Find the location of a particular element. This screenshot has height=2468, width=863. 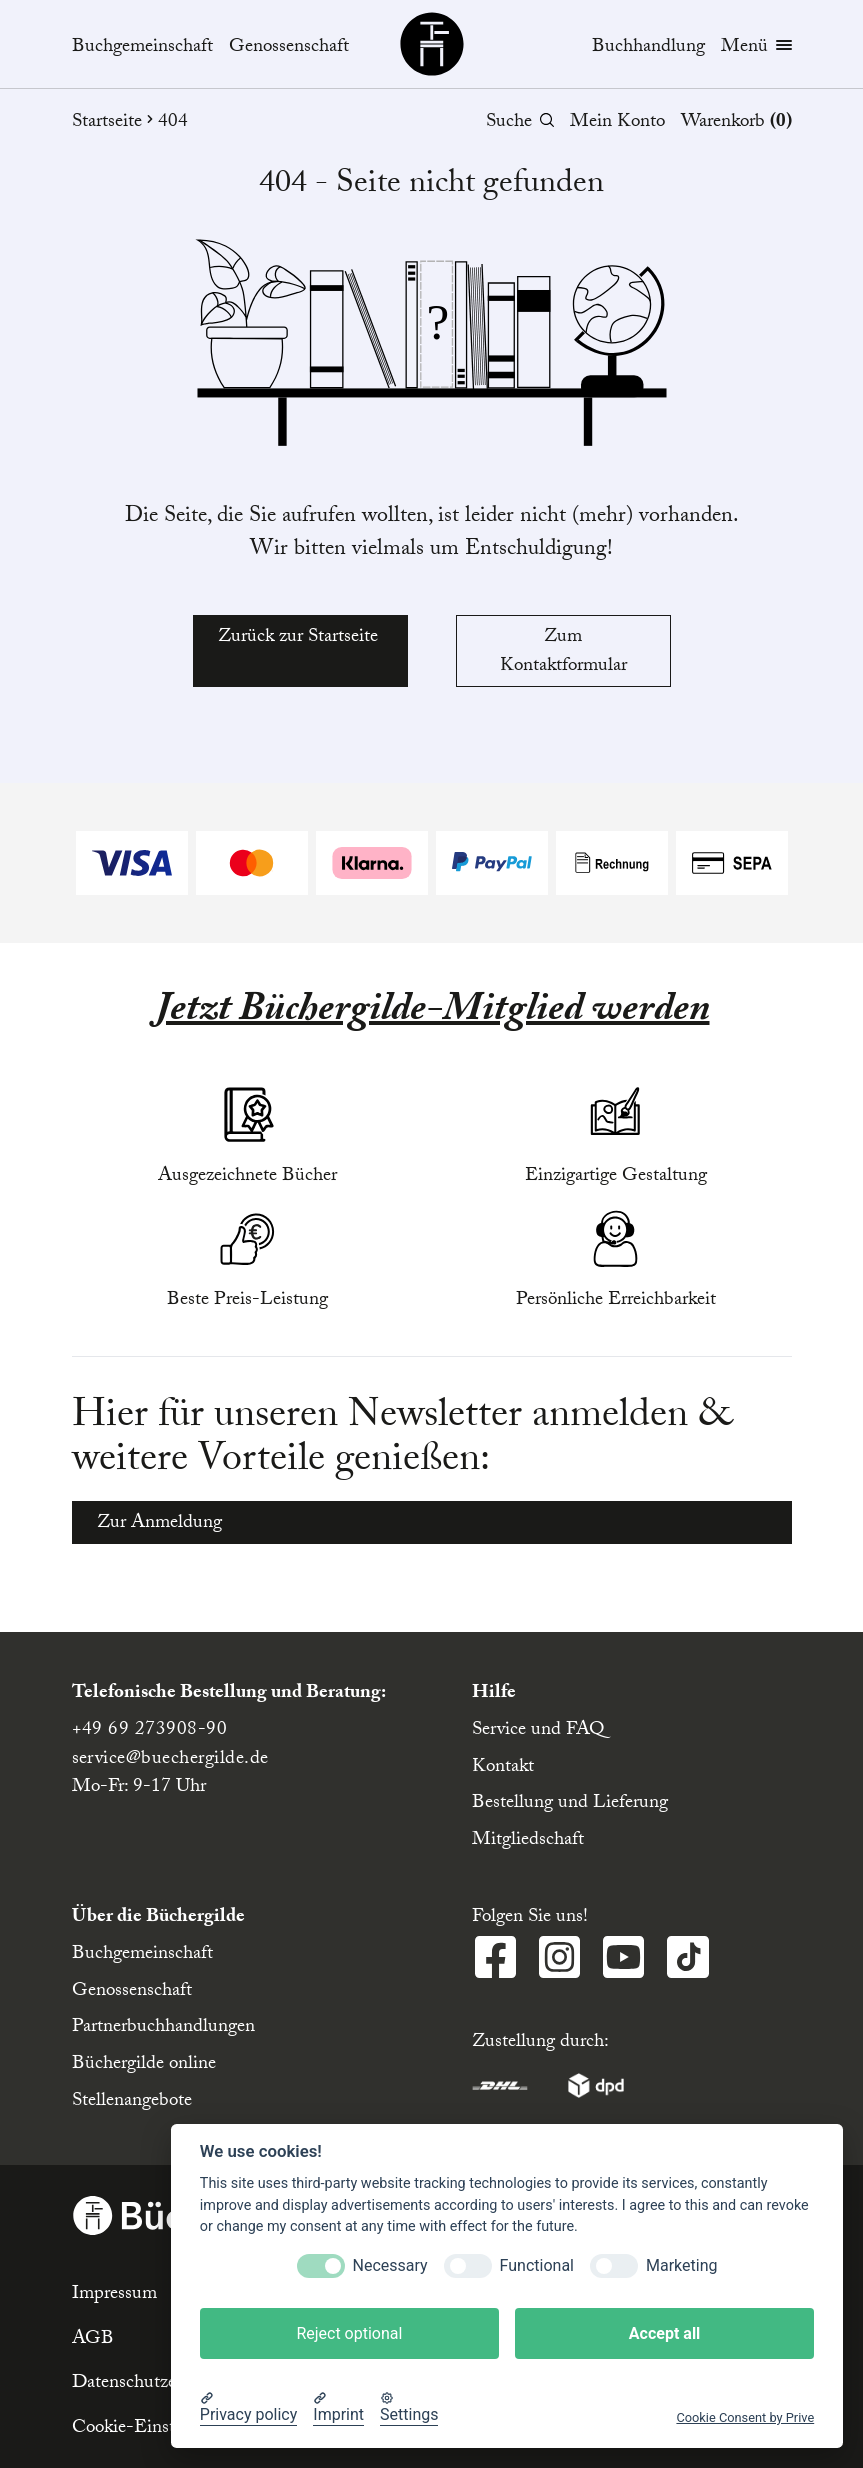

Mein Konto is located at coordinates (617, 123).